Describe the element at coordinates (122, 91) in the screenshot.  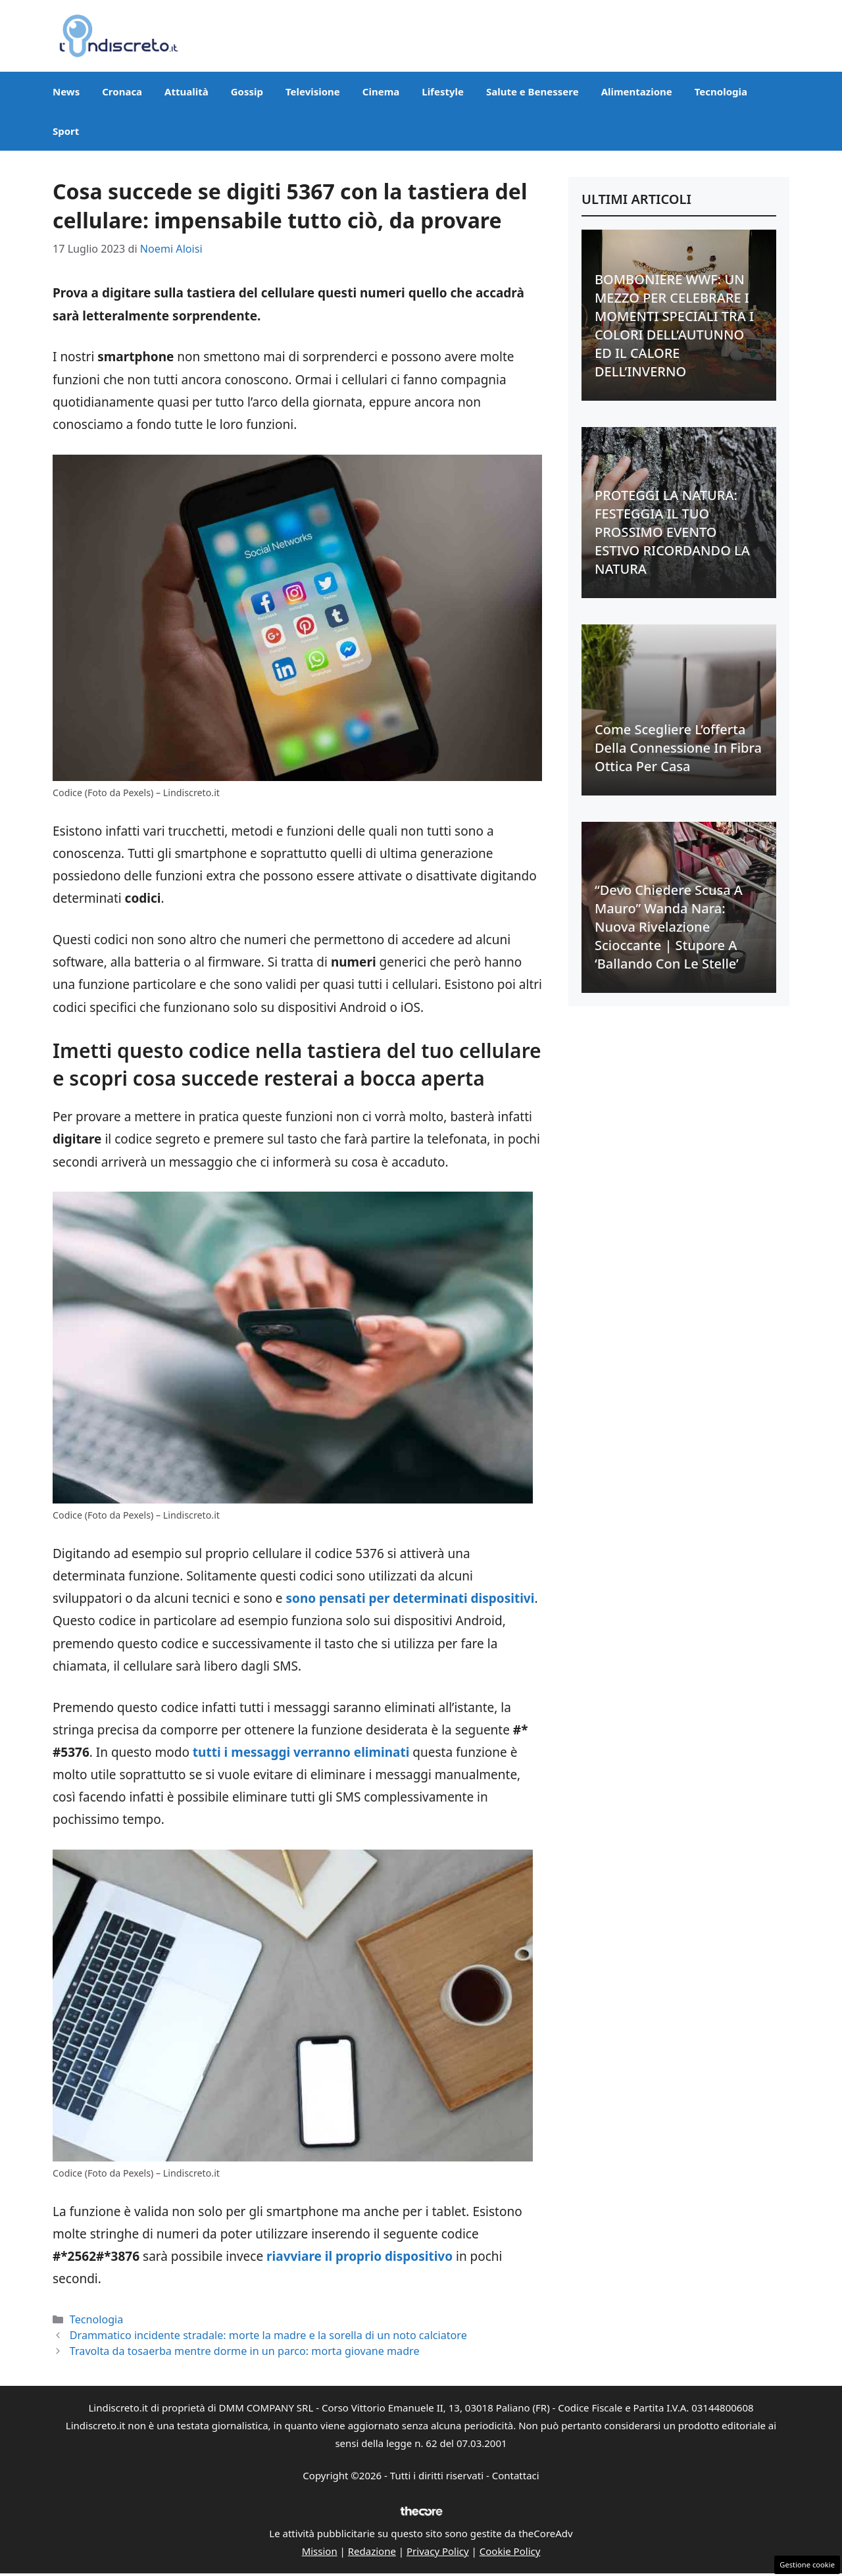
I see `Cronaca` at that location.